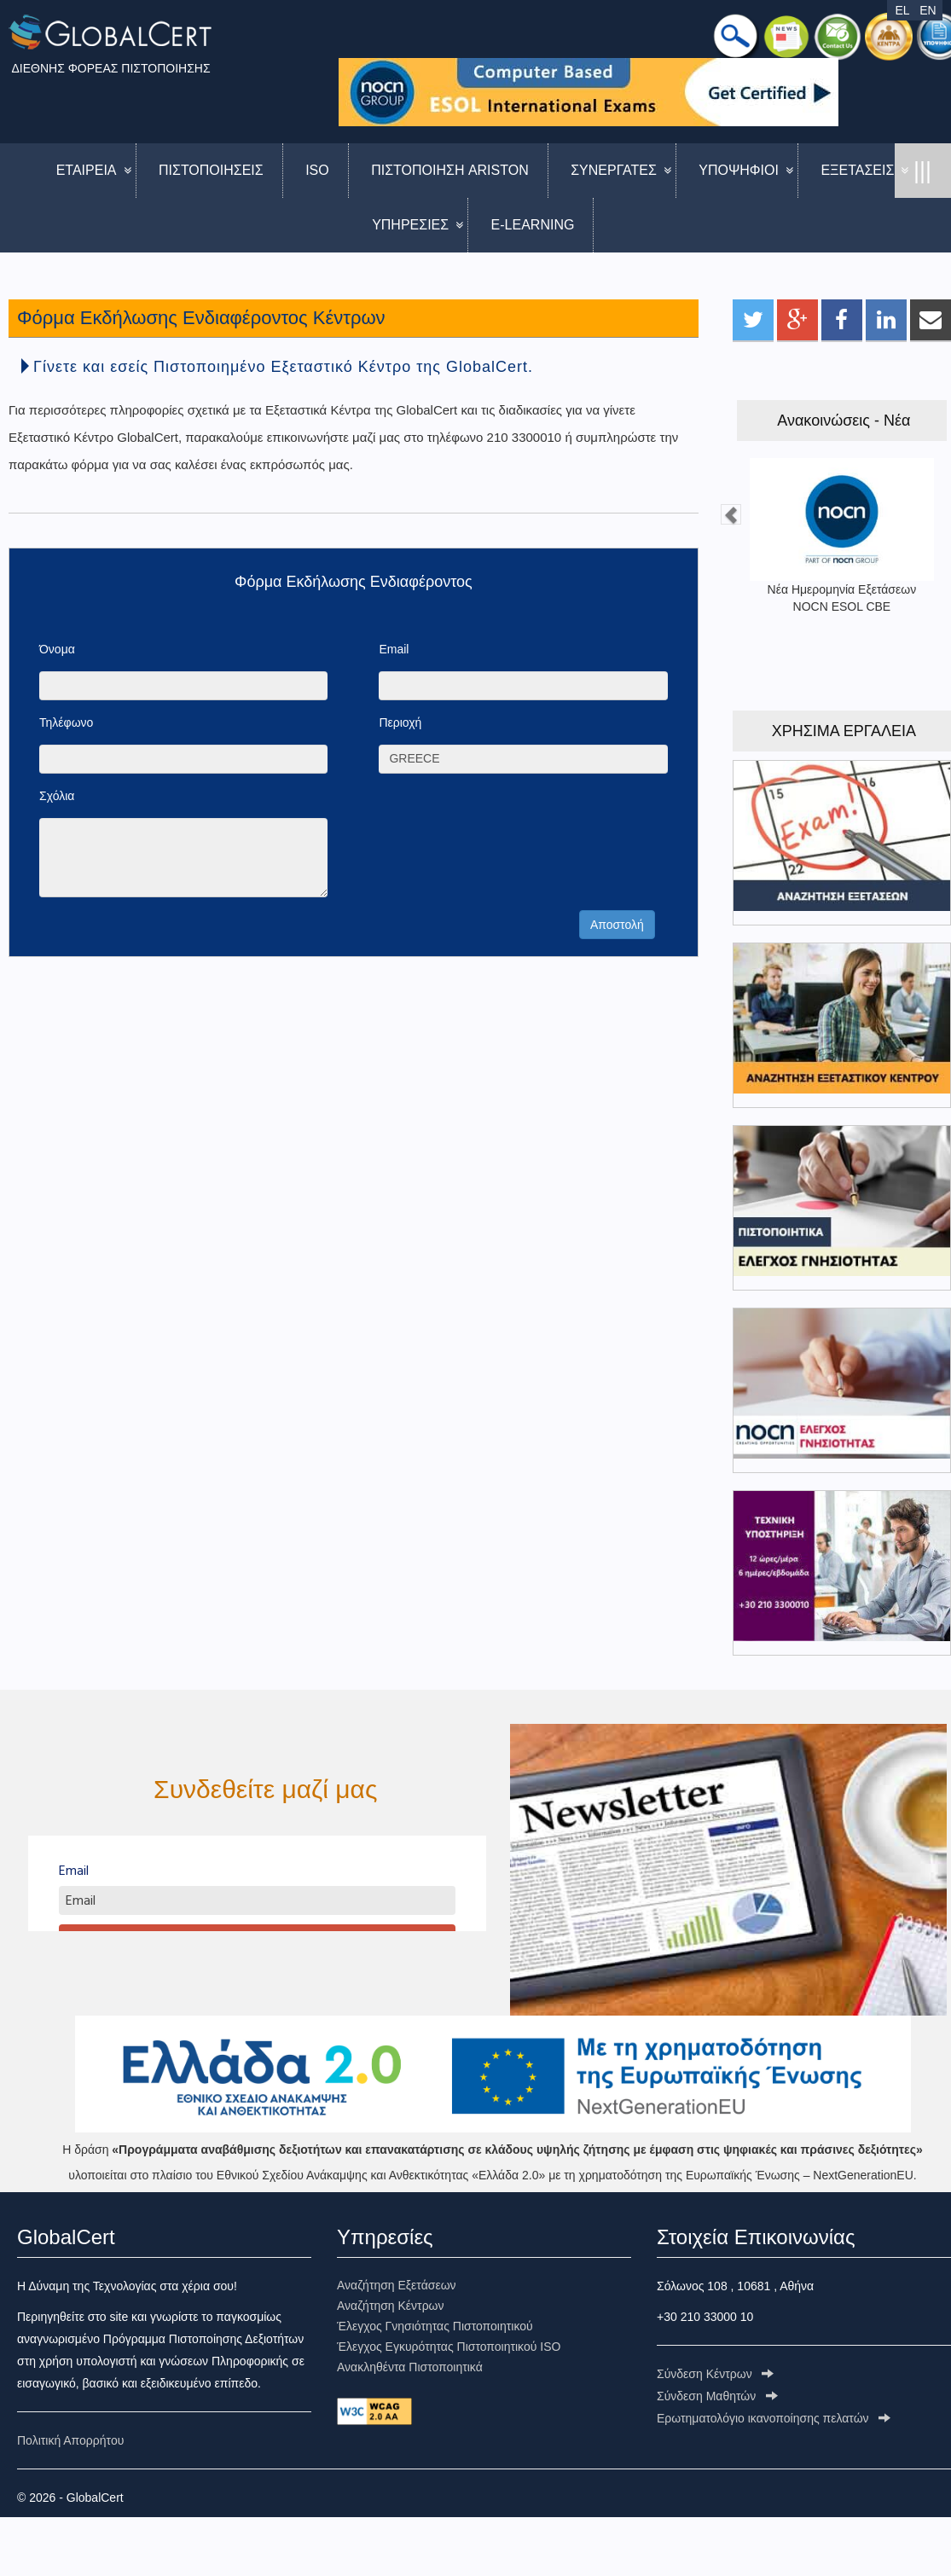 This screenshot has width=951, height=2576. Describe the element at coordinates (410, 2367) in the screenshot. I see `Ανακληθέντα Πιστοποιητικά` at that location.